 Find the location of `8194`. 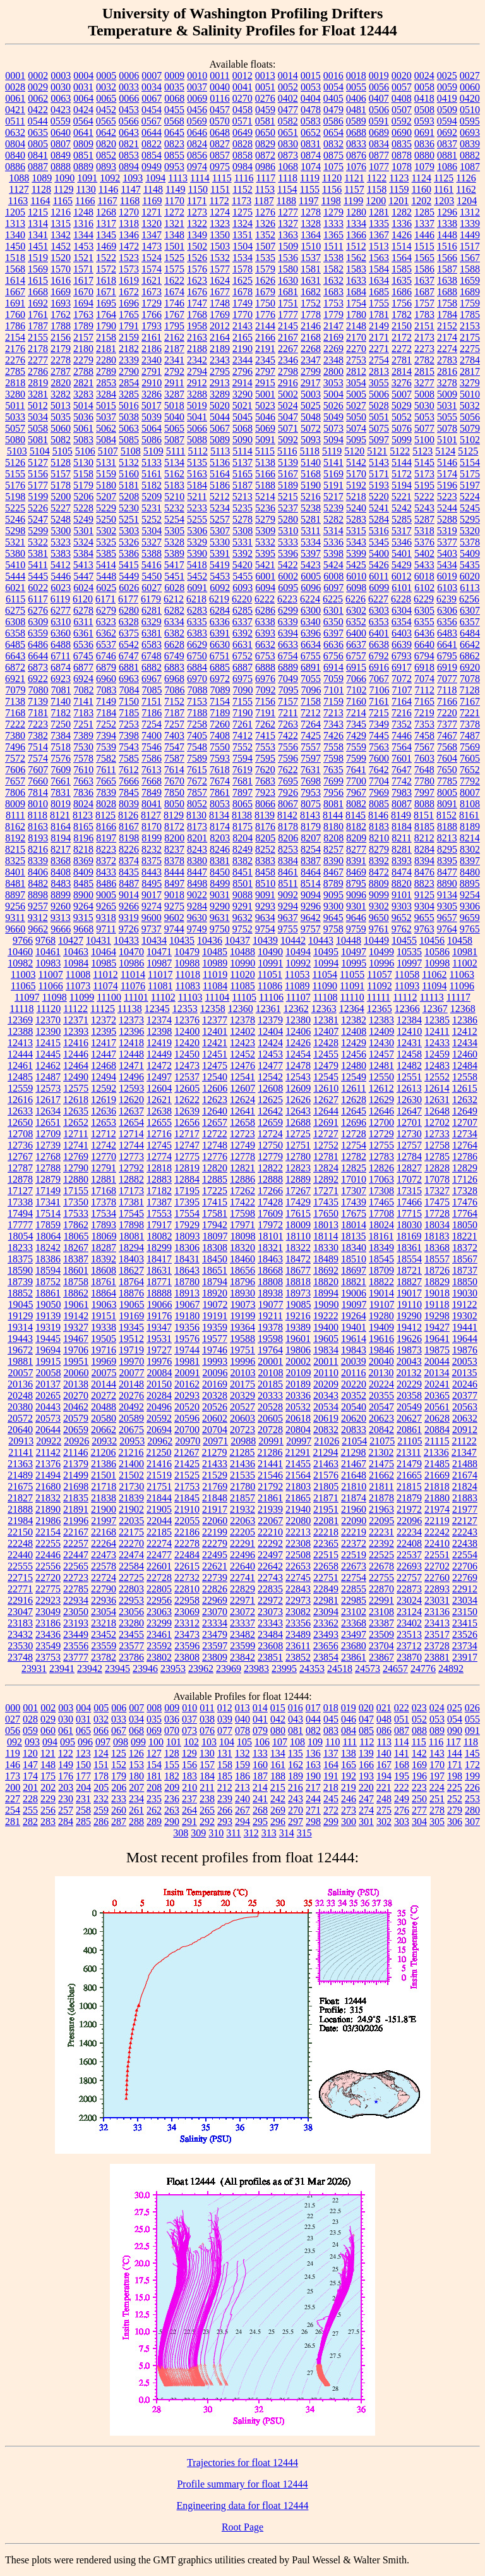

8194 is located at coordinates (61, 838).